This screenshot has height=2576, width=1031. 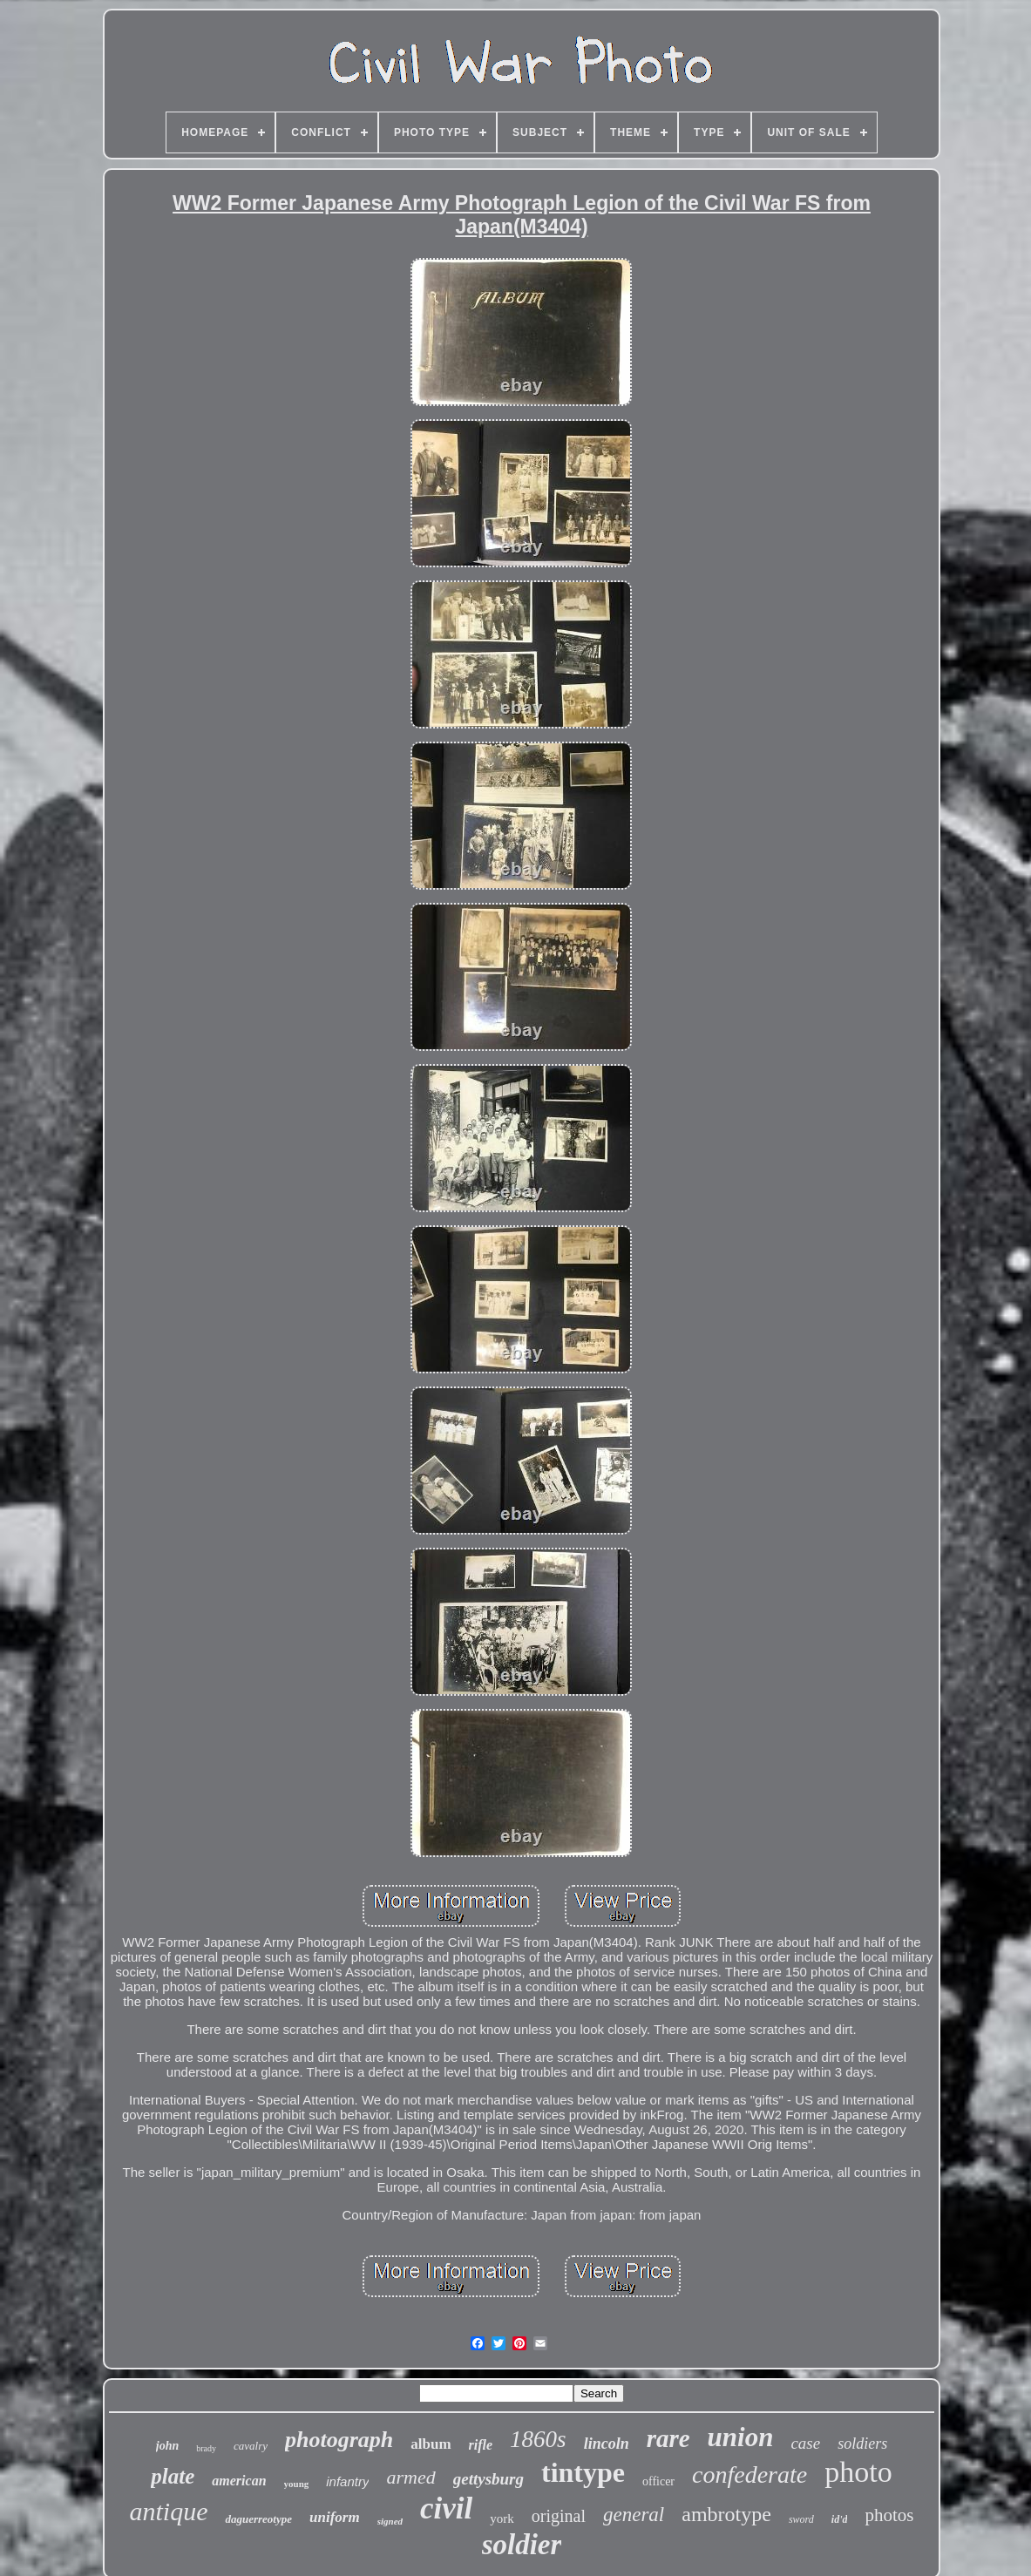 What do you see at coordinates (741, 2437) in the screenshot?
I see `union` at bounding box center [741, 2437].